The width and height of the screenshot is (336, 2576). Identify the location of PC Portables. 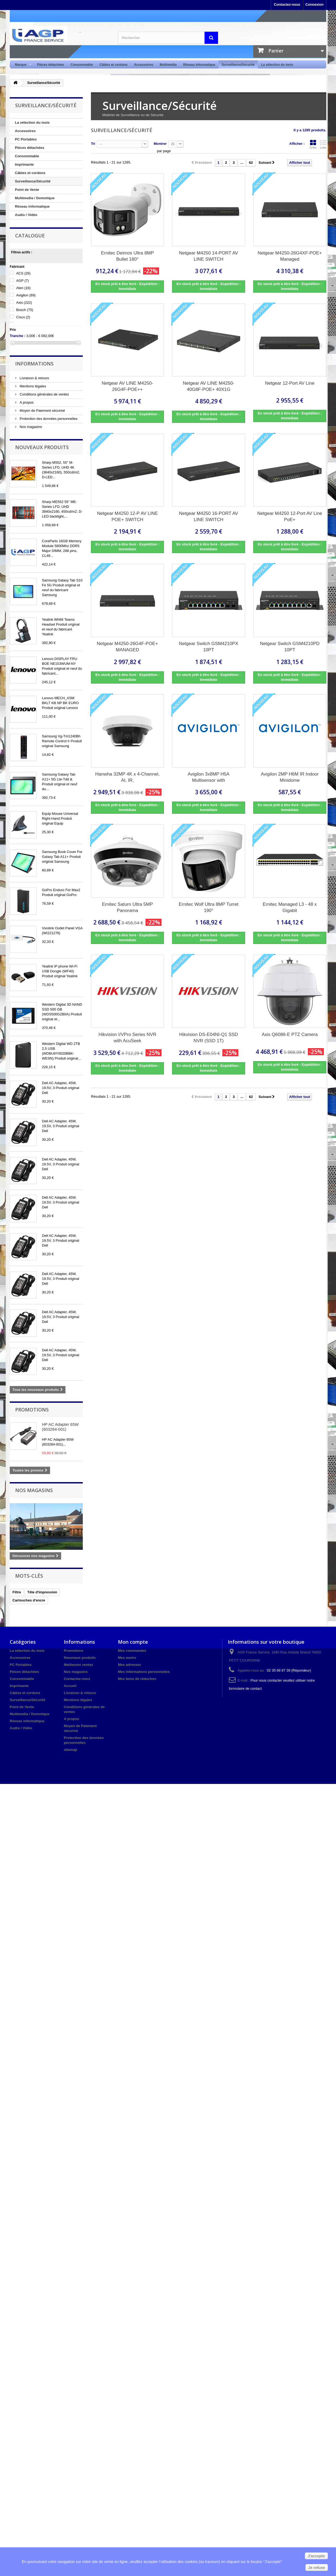
(26, 139).